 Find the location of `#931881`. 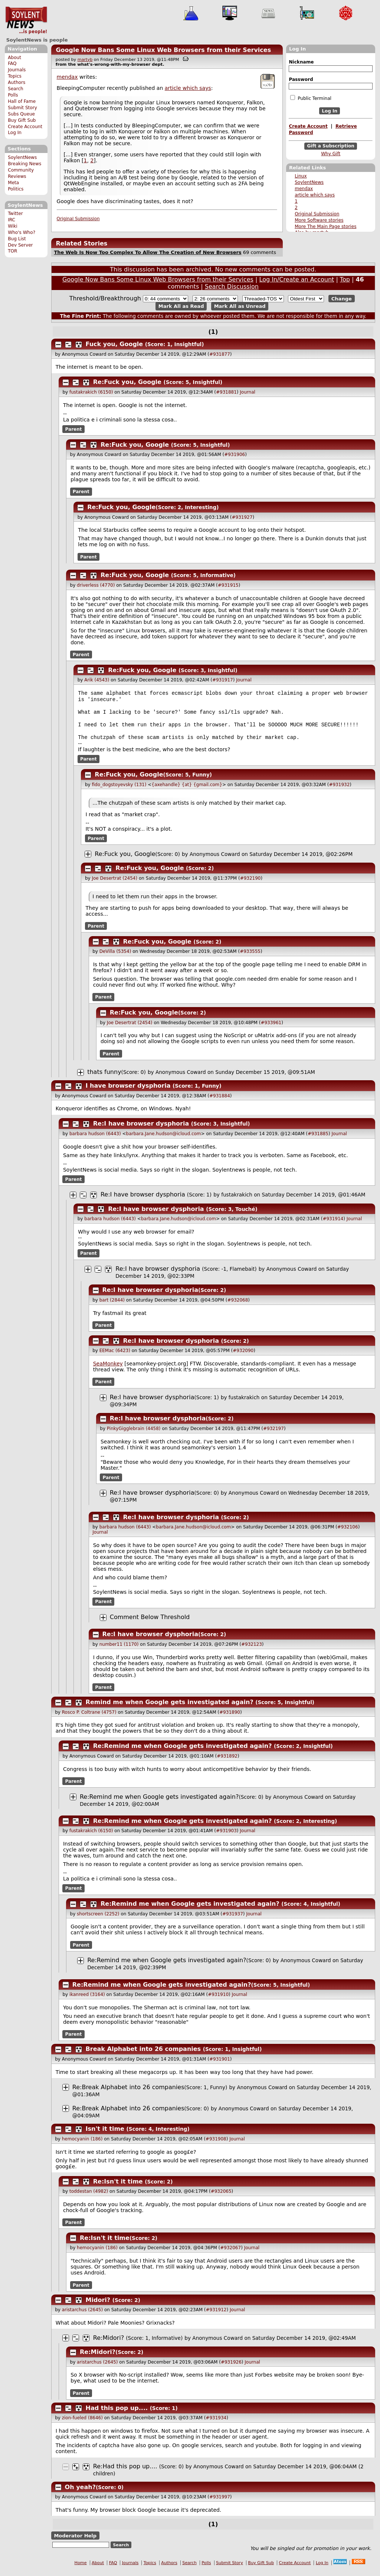

#931881 is located at coordinates (226, 392).